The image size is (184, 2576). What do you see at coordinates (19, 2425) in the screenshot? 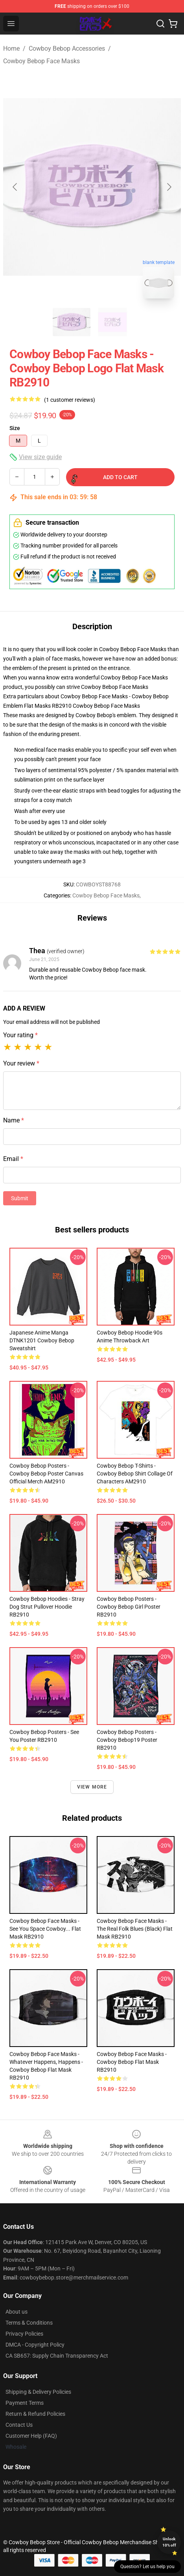
I see `Contact Us` at bounding box center [19, 2425].